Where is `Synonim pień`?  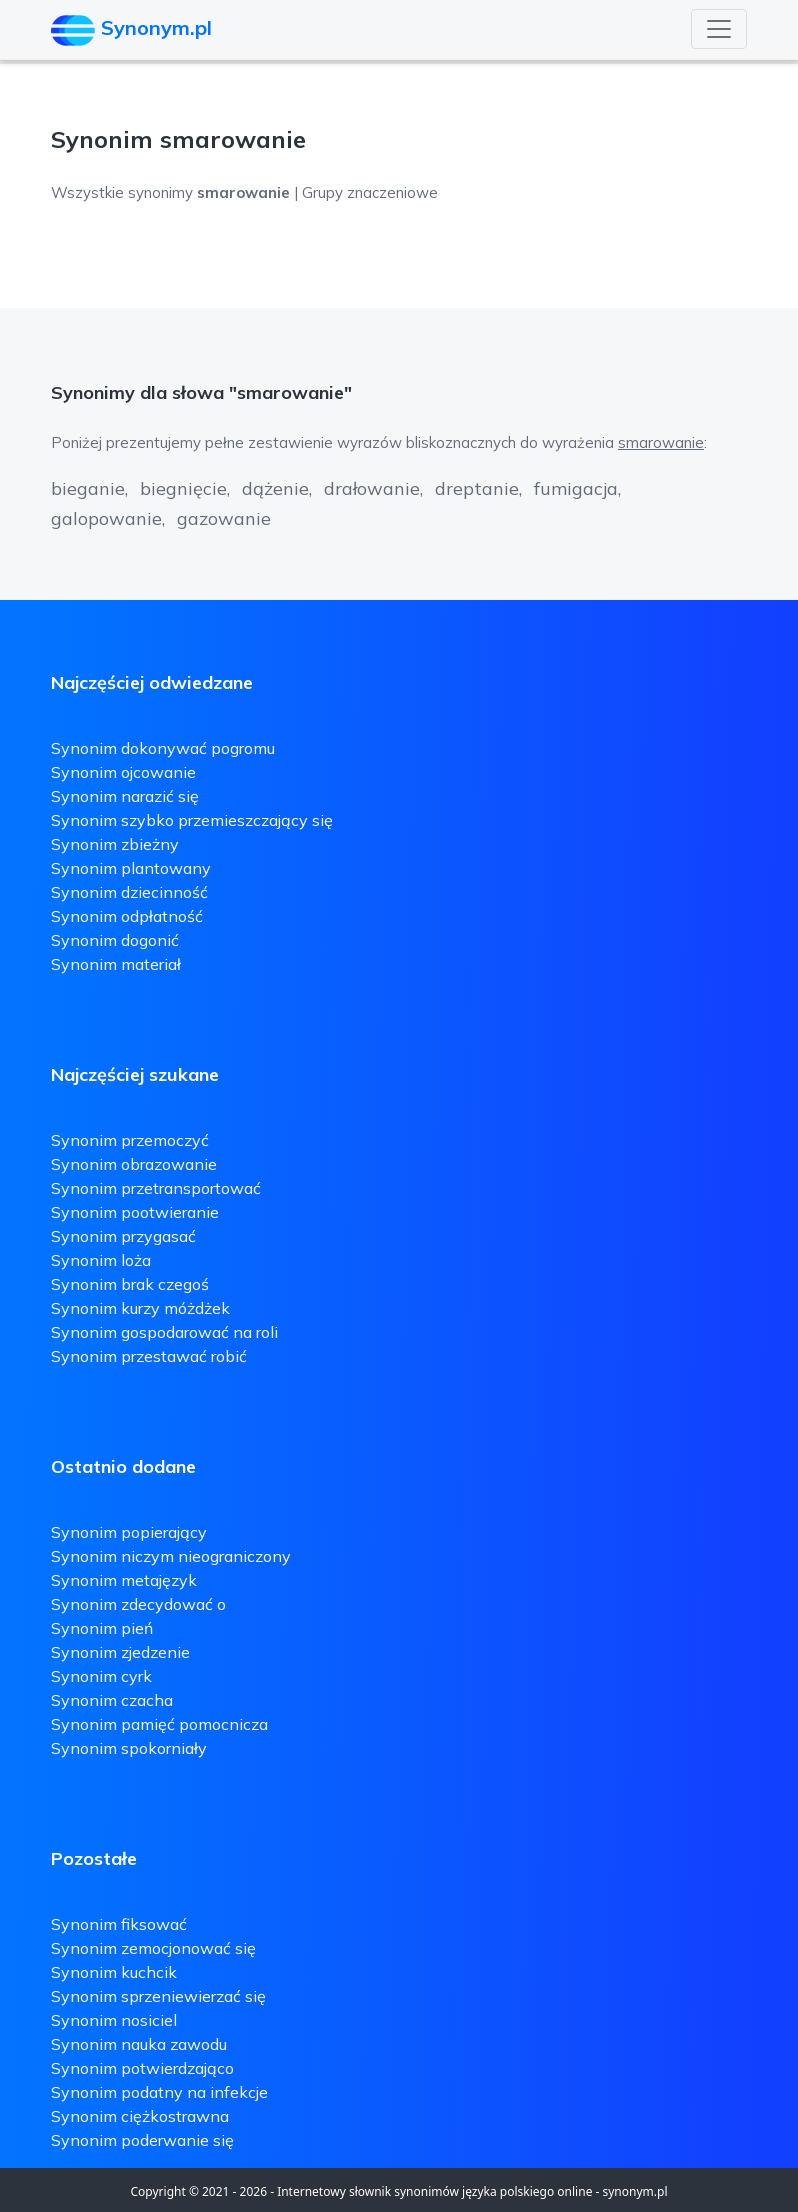
Synonim pień is located at coordinates (102, 1628).